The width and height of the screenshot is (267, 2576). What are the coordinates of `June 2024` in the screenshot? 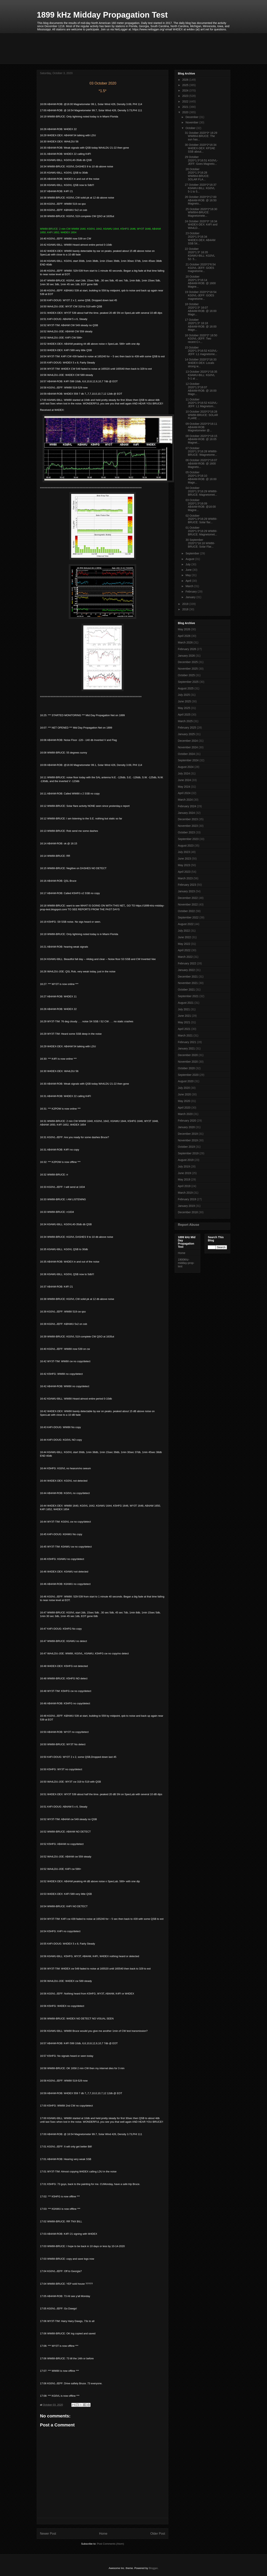 It's located at (184, 780).